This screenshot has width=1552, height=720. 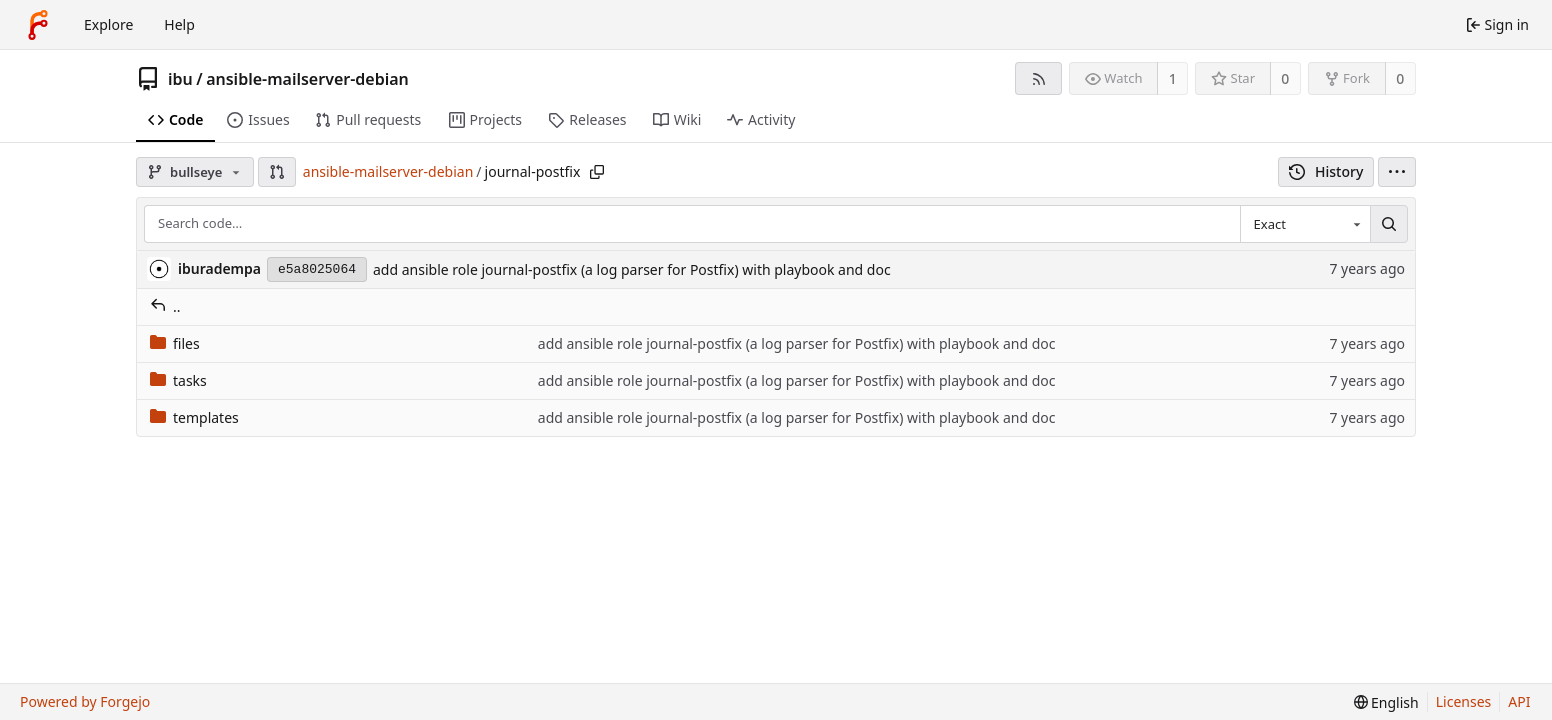 What do you see at coordinates (194, 417) in the screenshot?
I see `templates` at bounding box center [194, 417].